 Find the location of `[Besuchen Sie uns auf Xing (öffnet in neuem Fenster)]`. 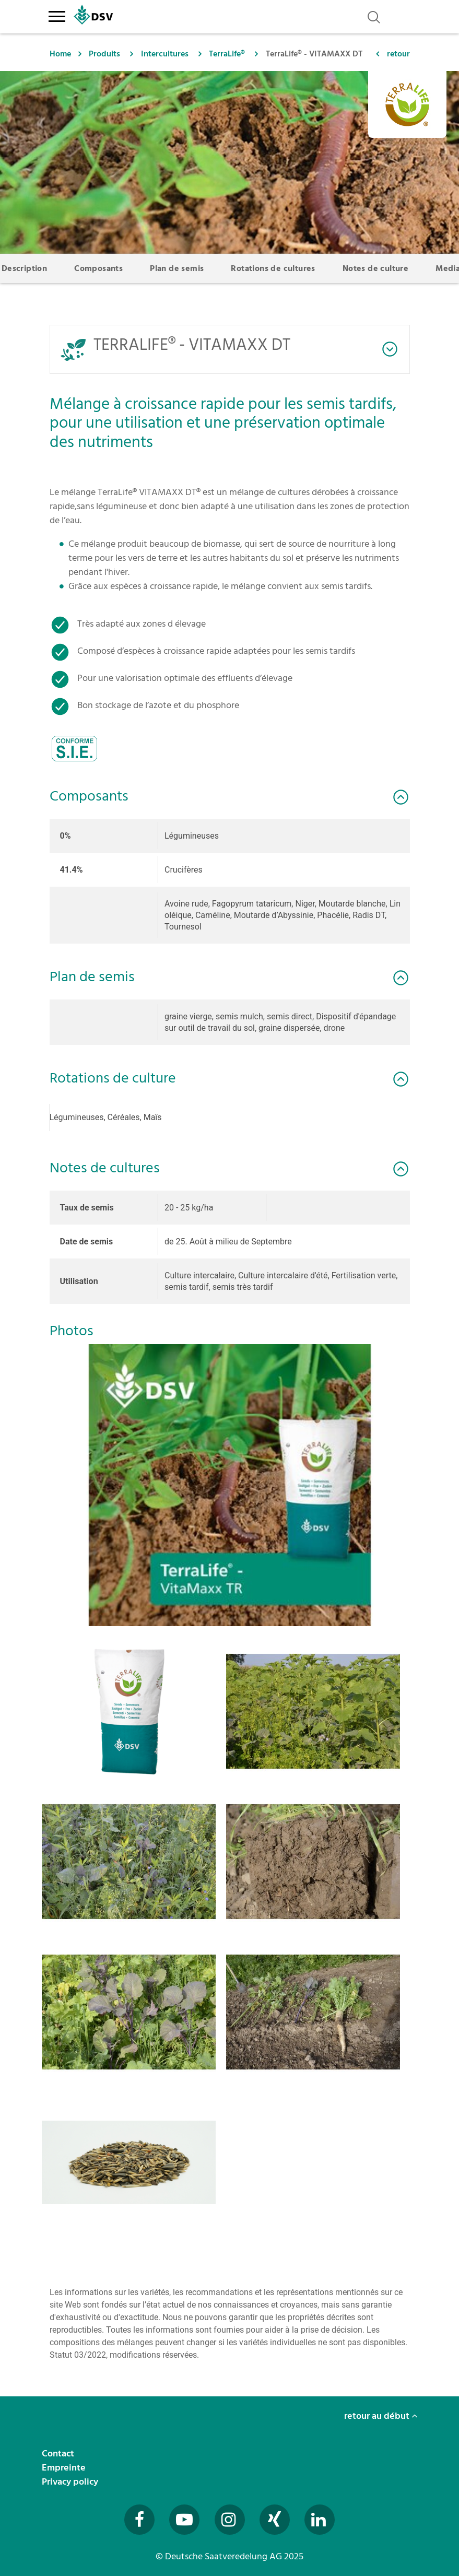

[Besuchen Sie uns auf Xing (öffnet in neuem Fenster)] is located at coordinates (275, 2519).